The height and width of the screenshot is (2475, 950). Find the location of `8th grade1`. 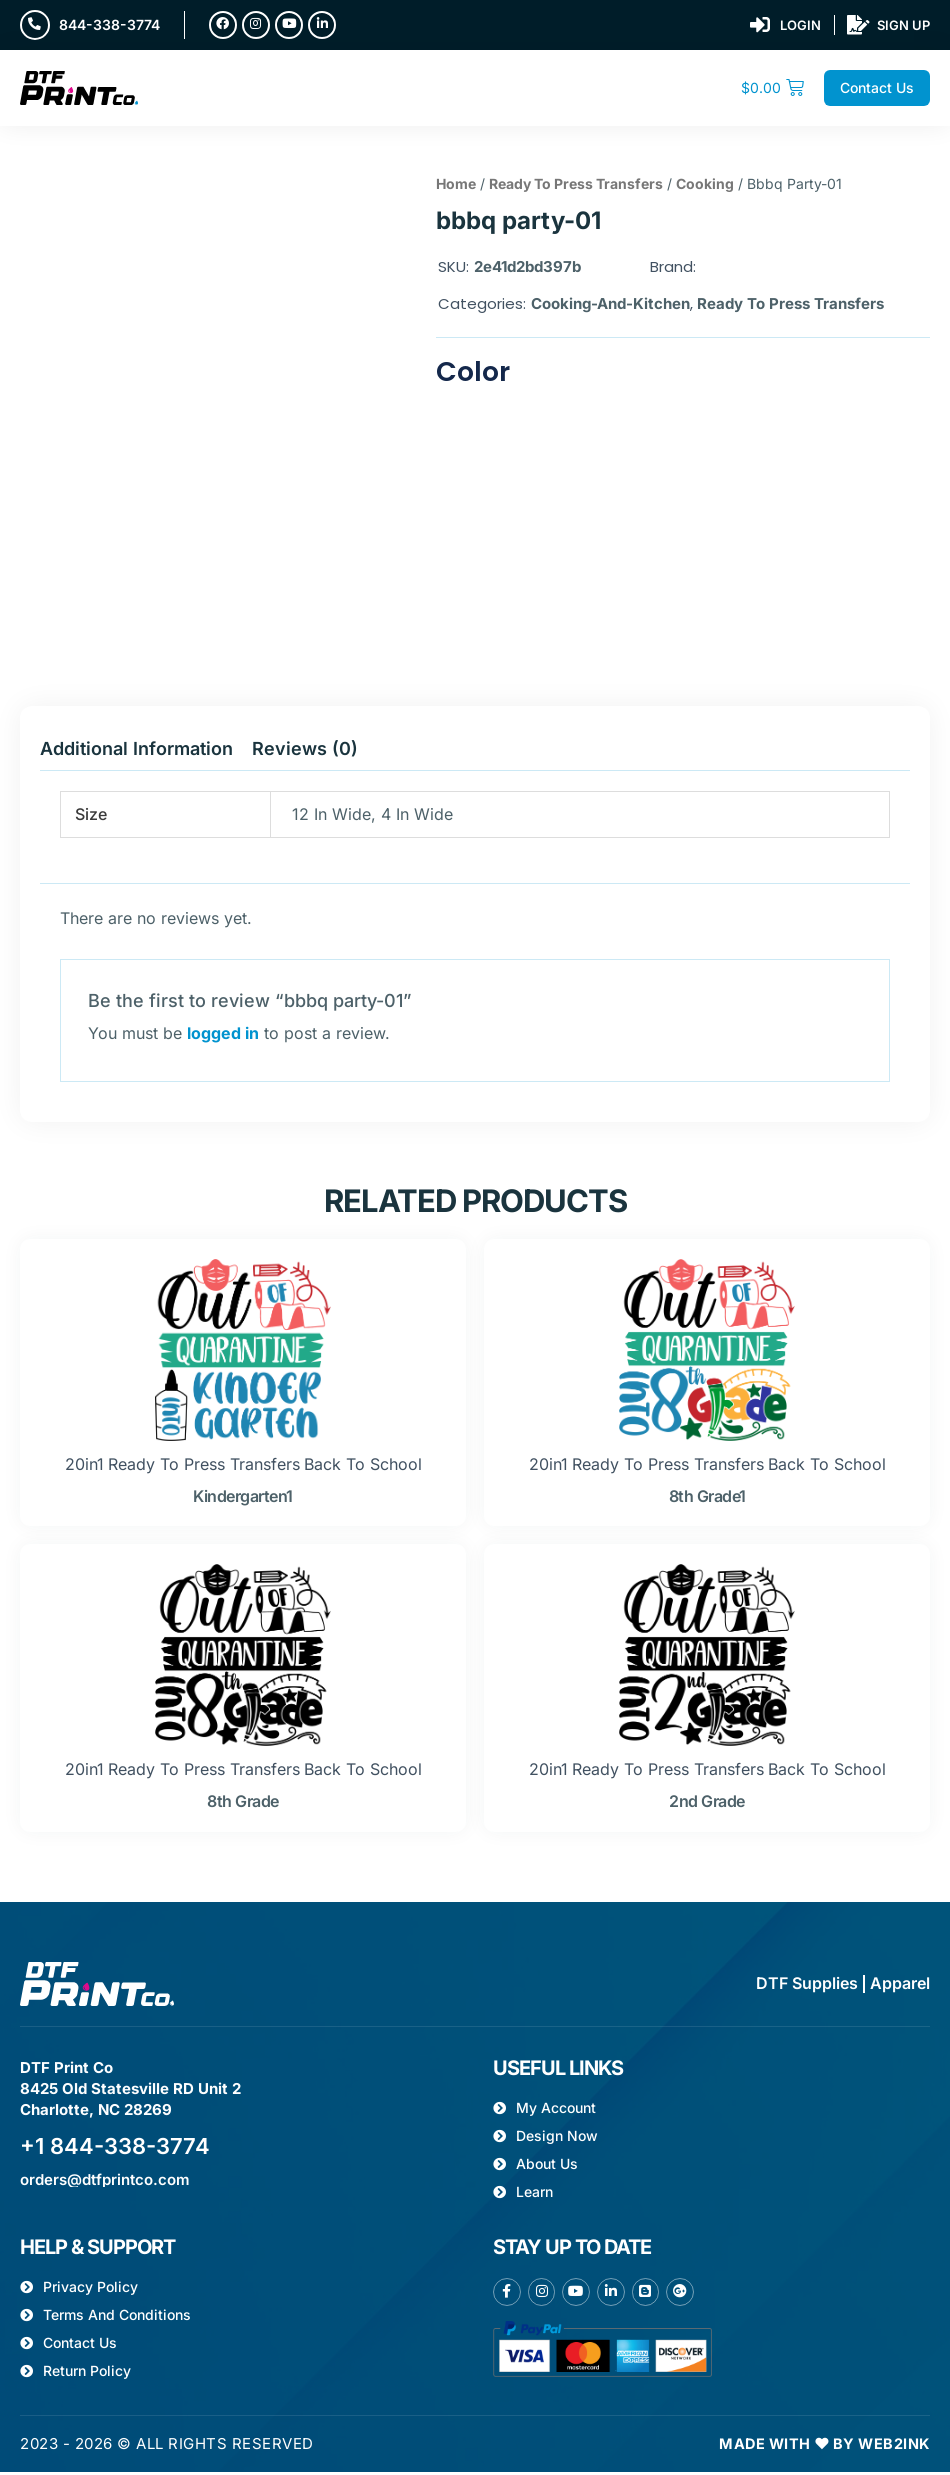

8th grade1 is located at coordinates (707, 1500).